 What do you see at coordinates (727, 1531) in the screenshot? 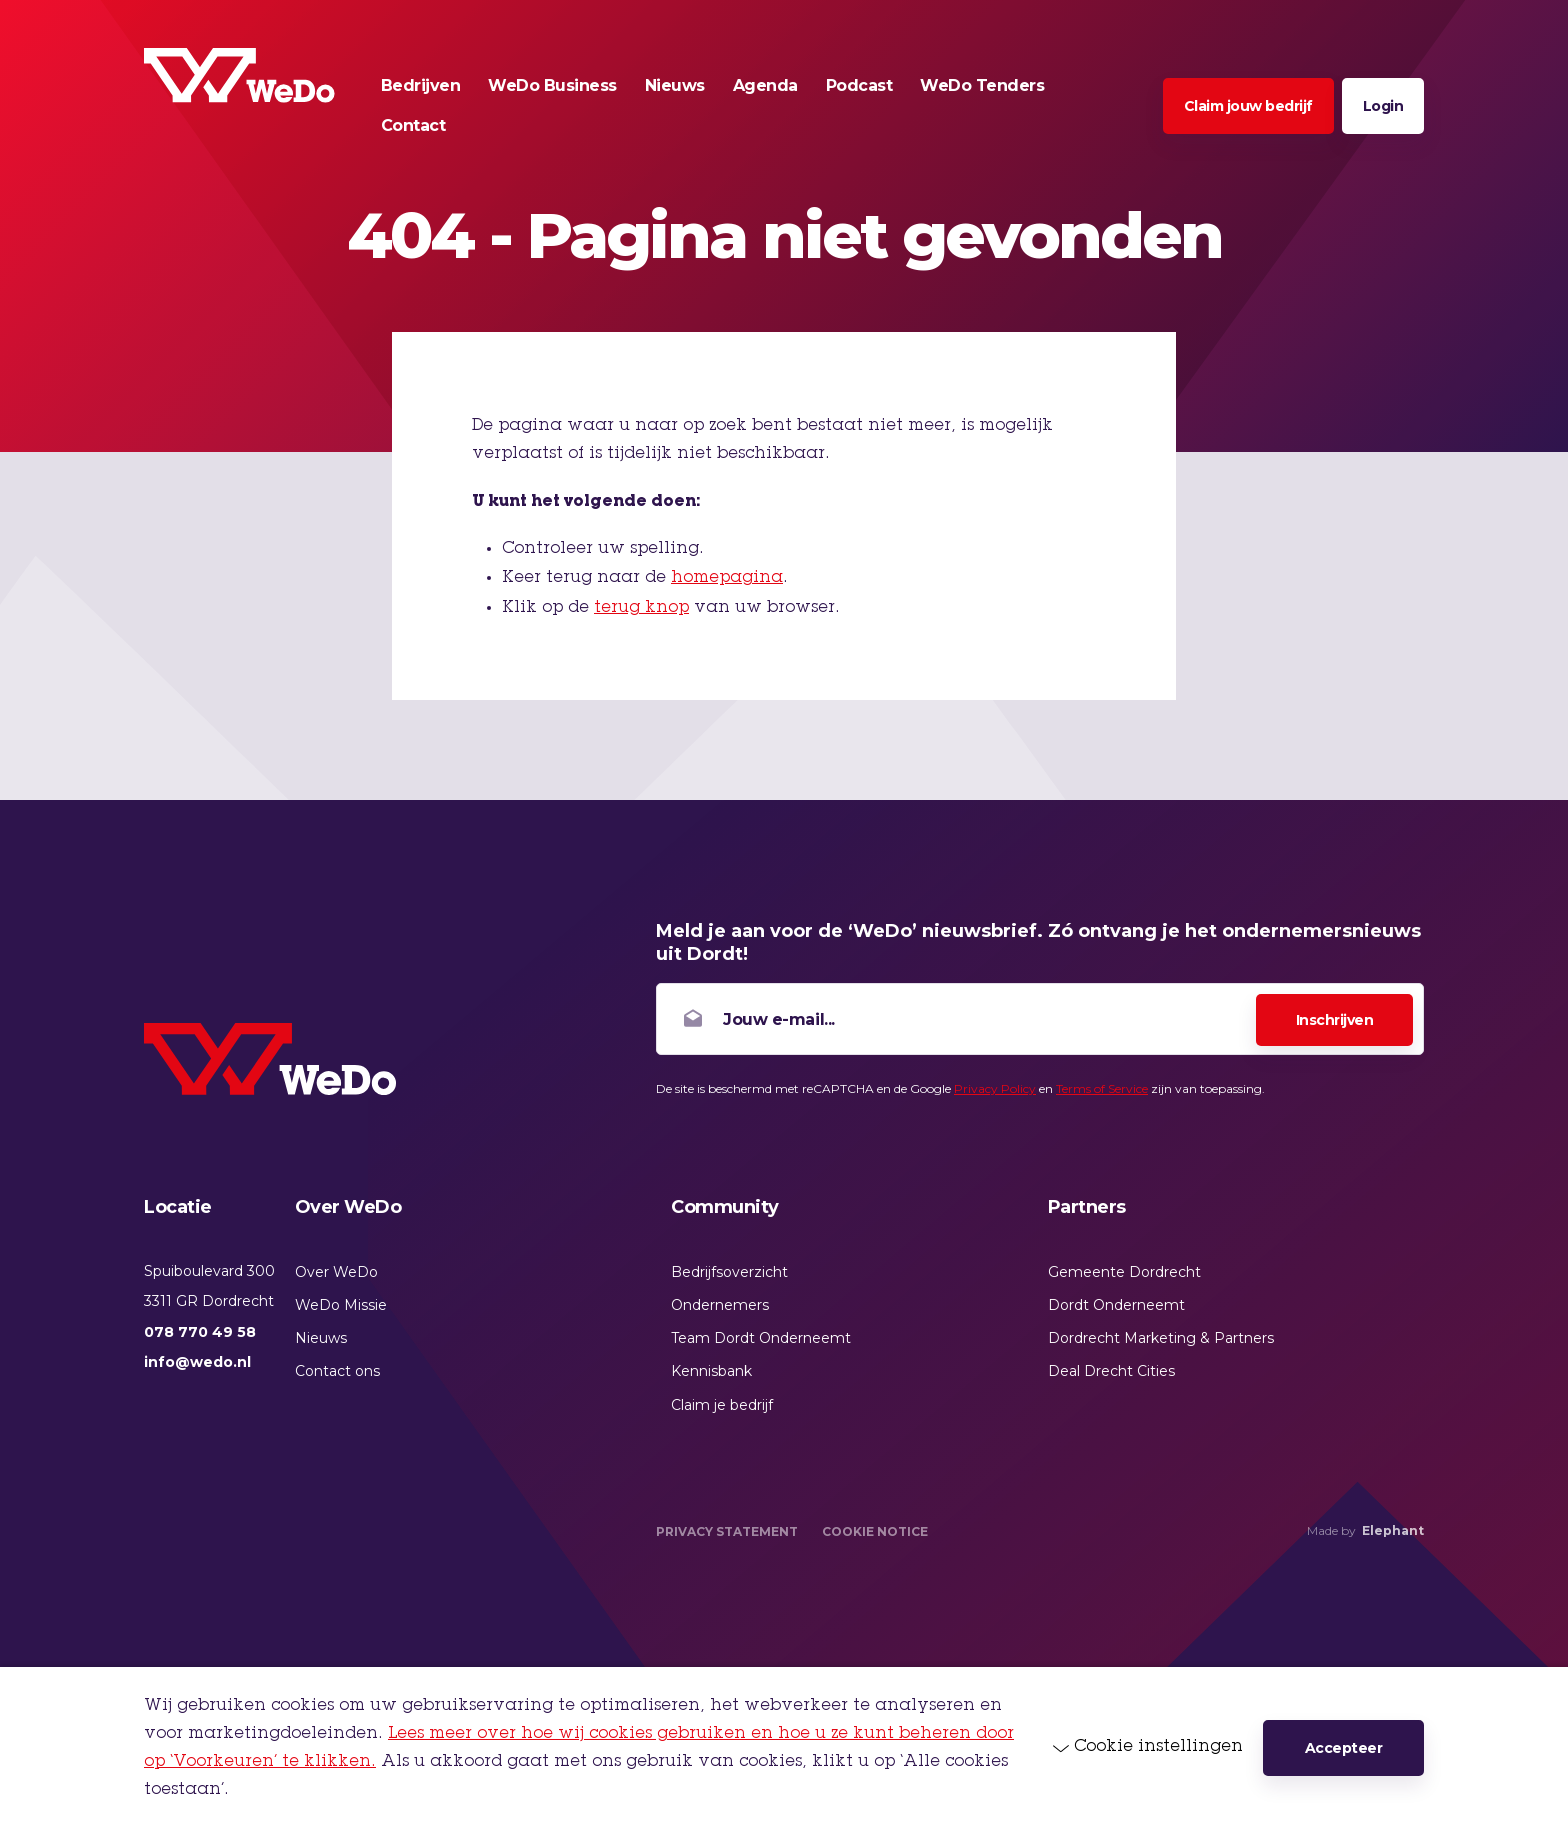
I see `Privacy Statement` at bounding box center [727, 1531].